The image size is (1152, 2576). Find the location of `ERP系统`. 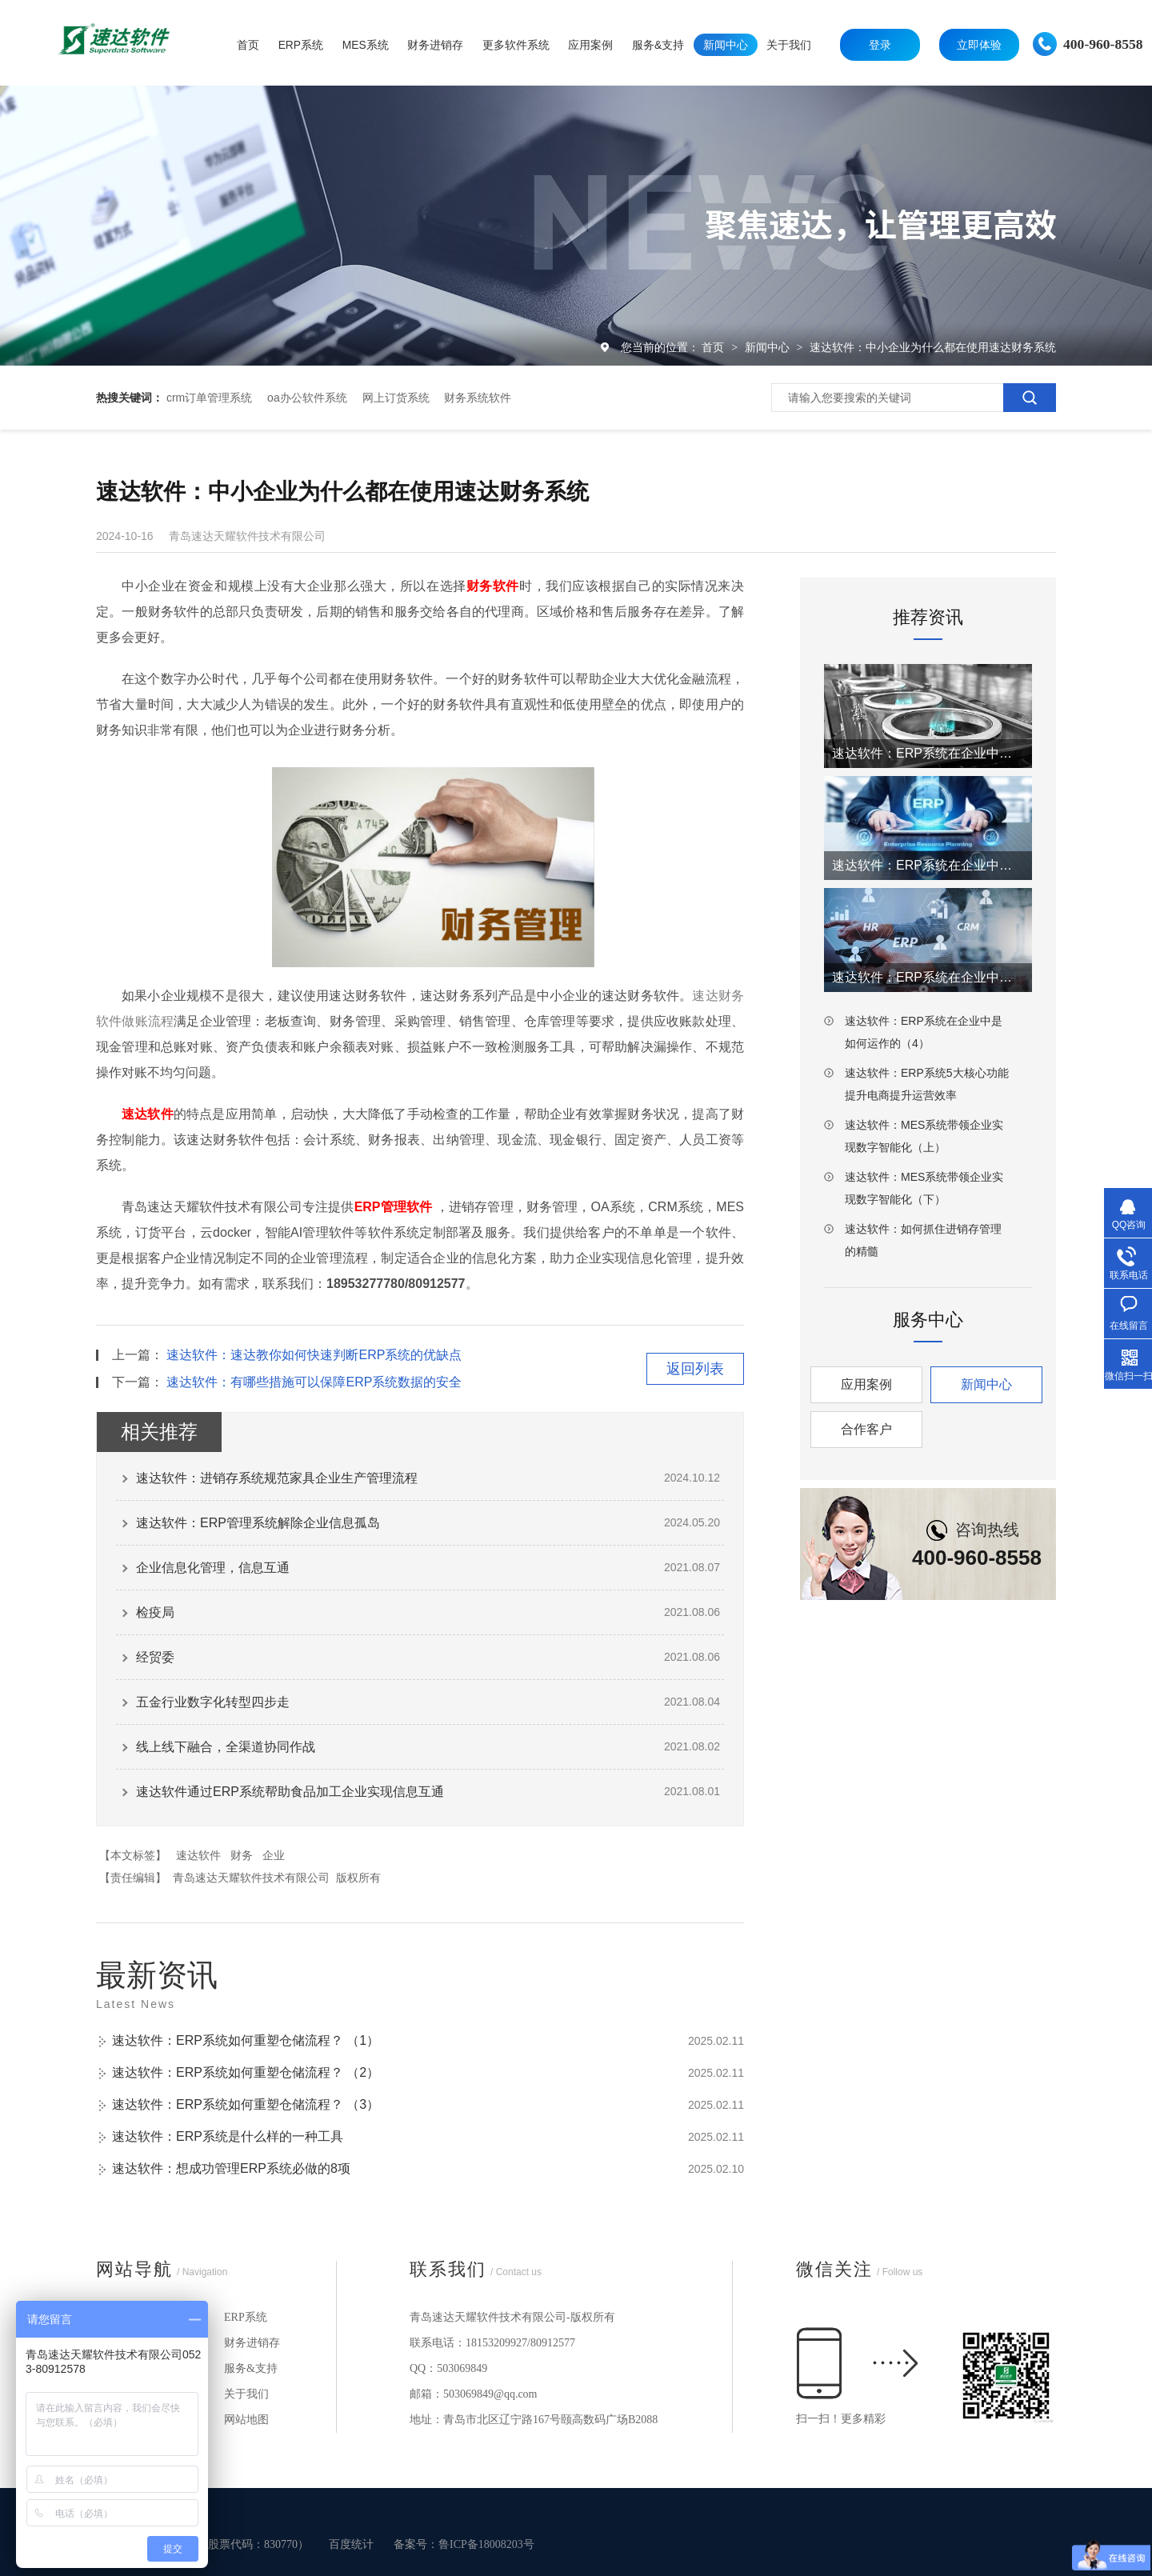

ERP系统 is located at coordinates (245, 2317).